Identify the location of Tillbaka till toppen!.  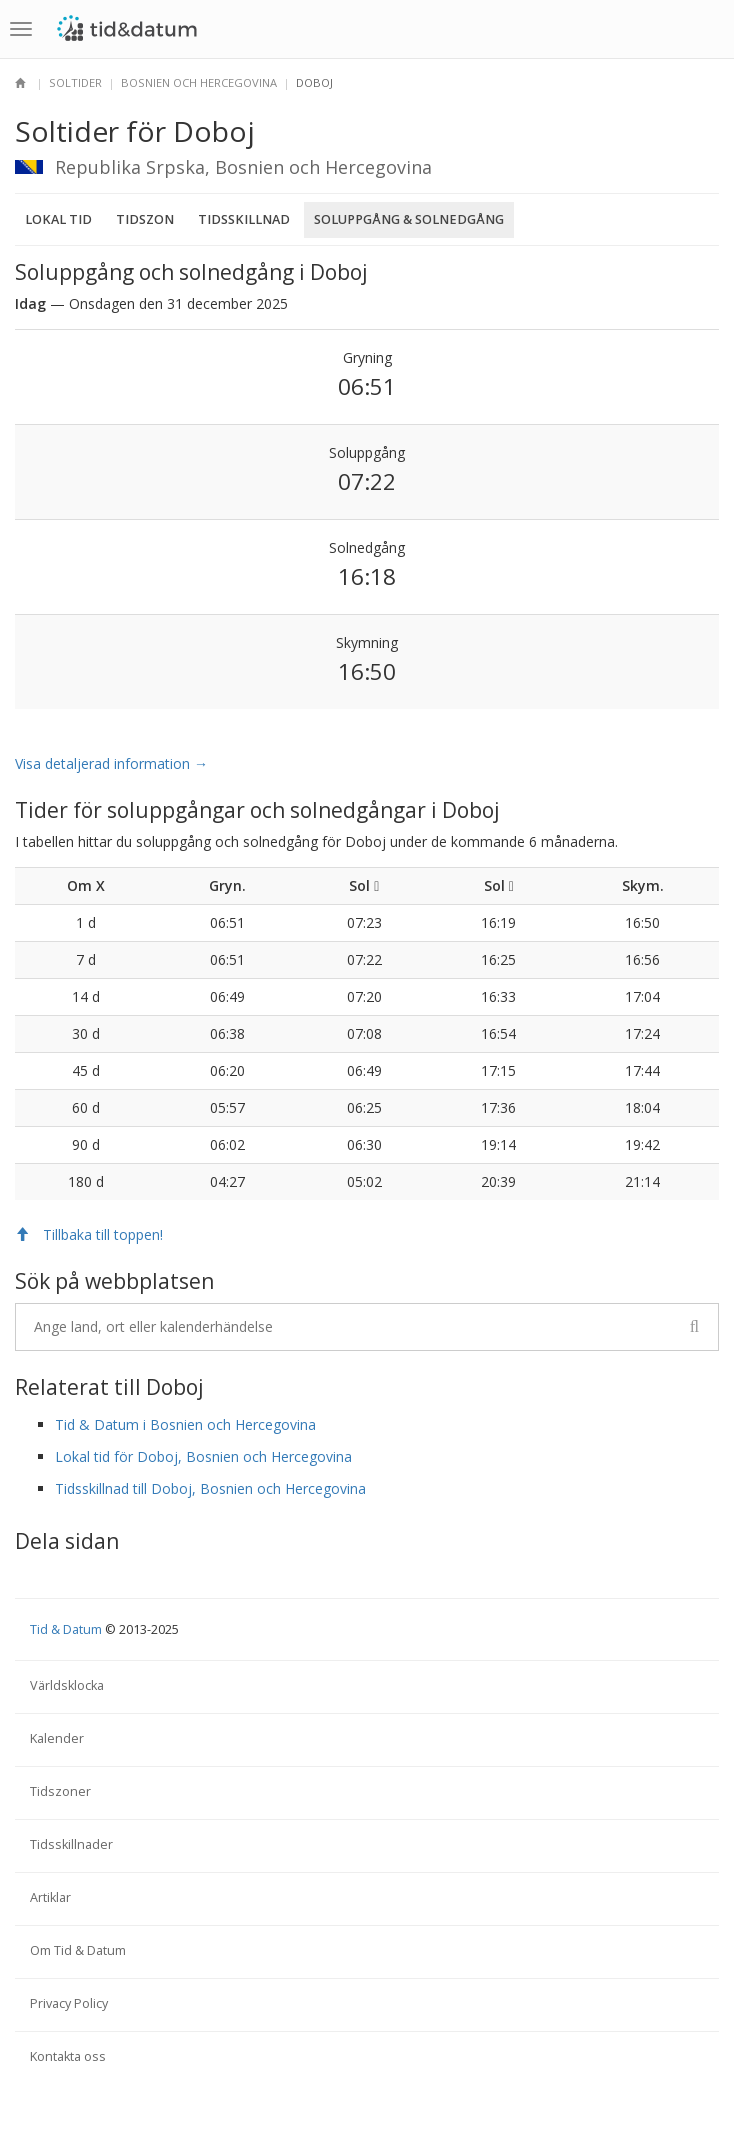
(89, 1234).